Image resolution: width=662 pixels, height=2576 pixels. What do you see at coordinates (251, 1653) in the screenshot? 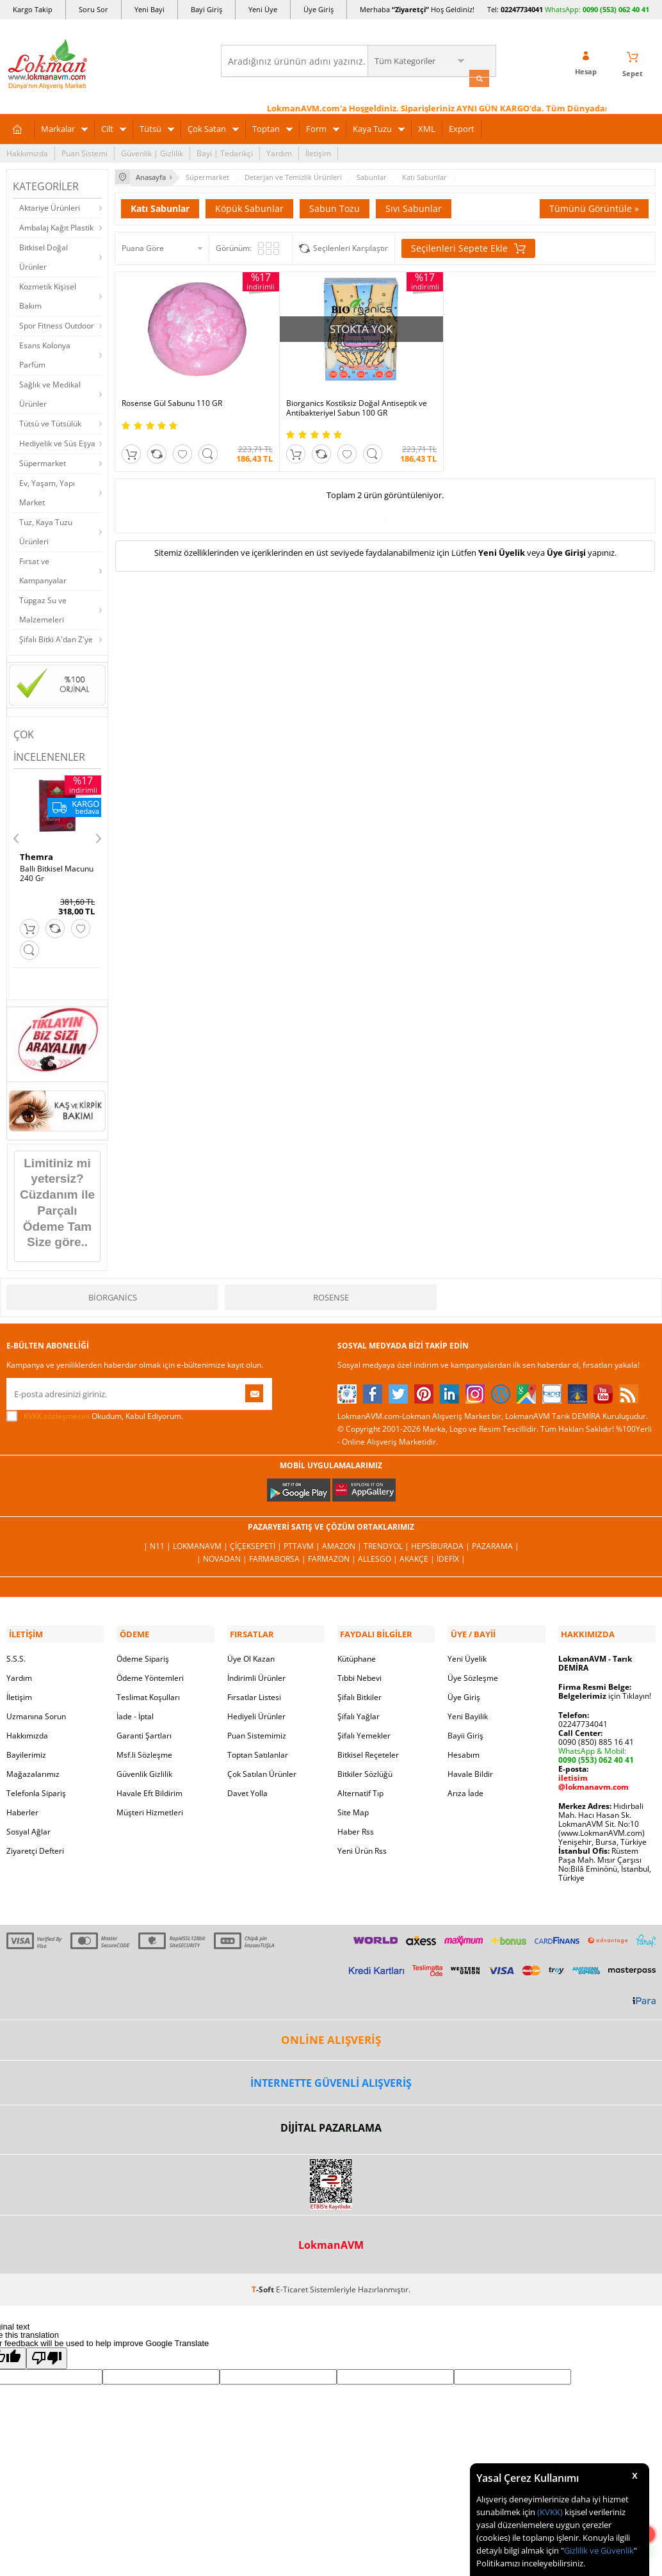
I see `Üye Ol Kazan` at bounding box center [251, 1653].